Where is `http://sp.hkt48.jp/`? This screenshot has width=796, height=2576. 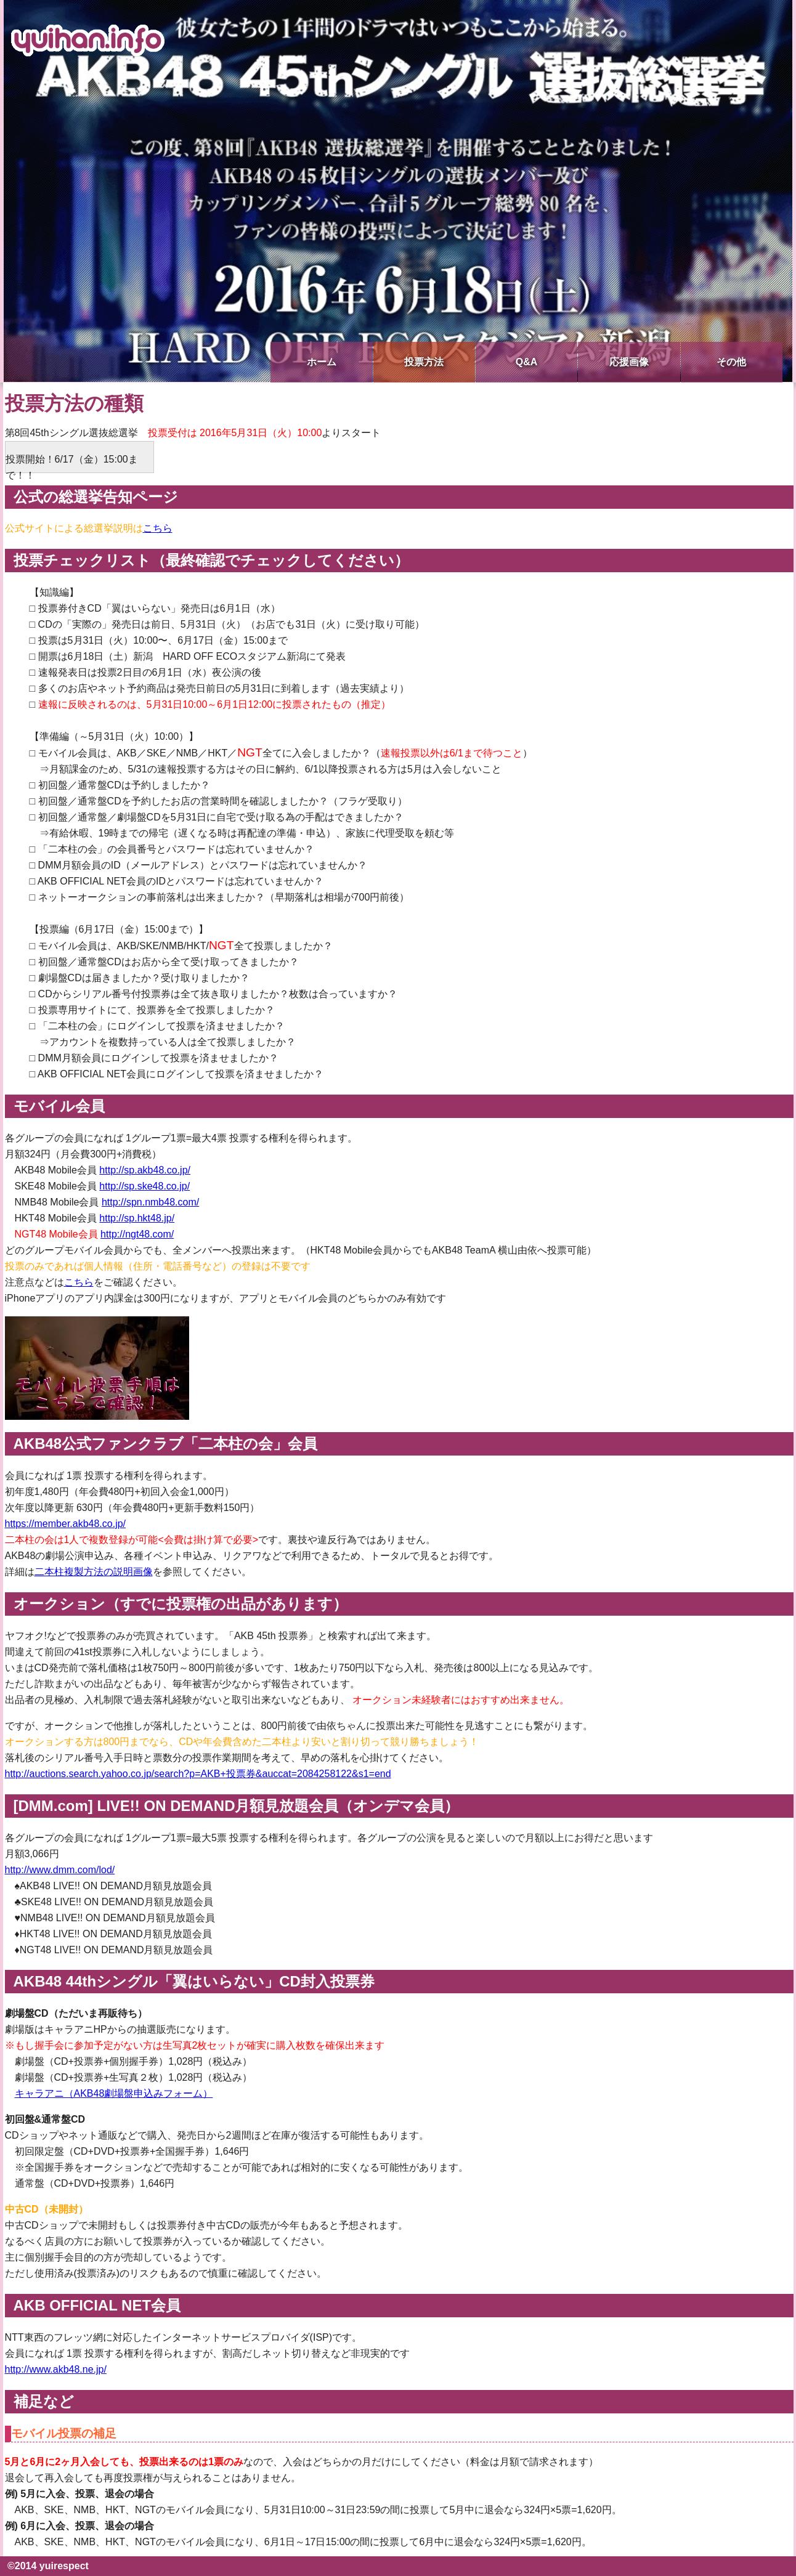
http://sp.hkt48.jp/ is located at coordinates (136, 1218).